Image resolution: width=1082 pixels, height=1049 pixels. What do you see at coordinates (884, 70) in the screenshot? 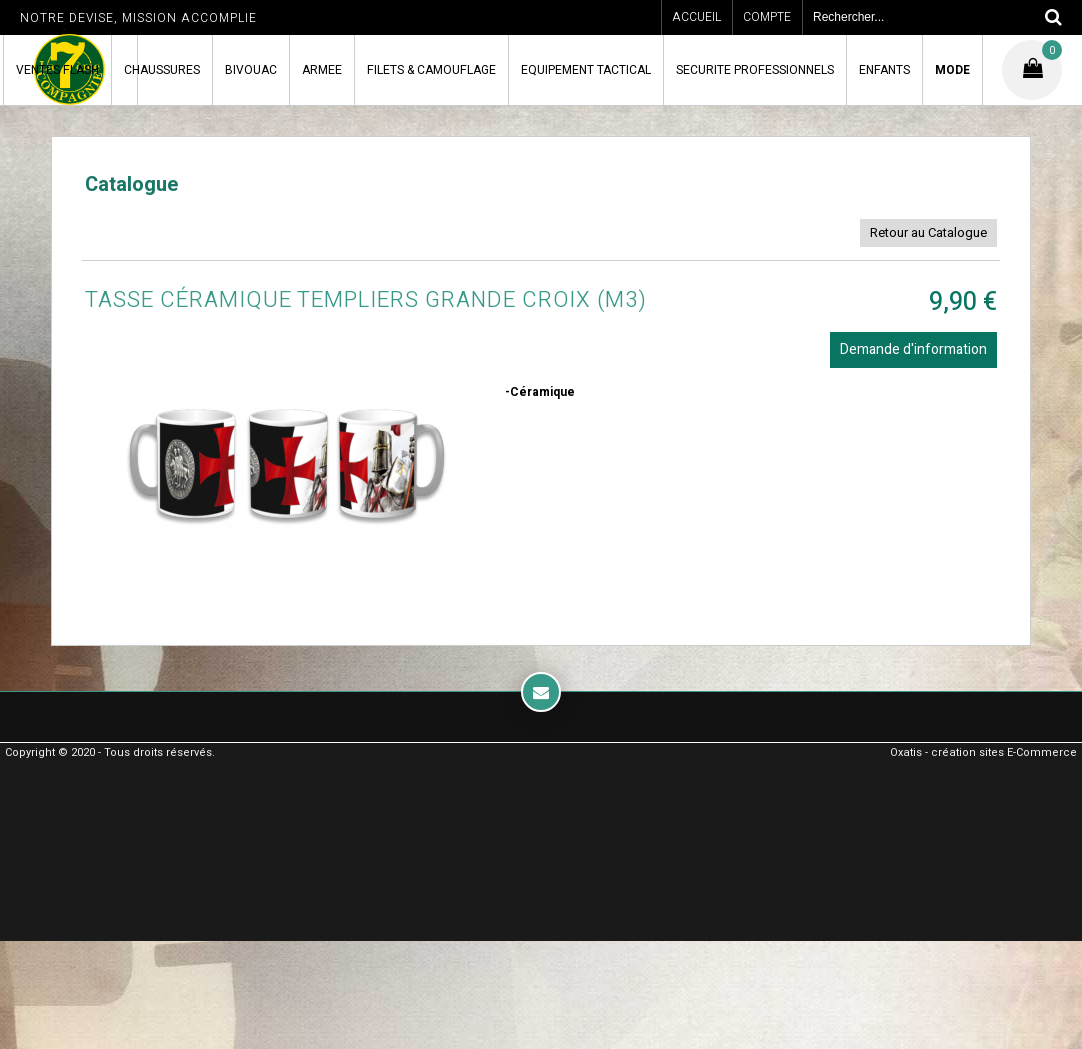
I see `ENFANTS` at bounding box center [884, 70].